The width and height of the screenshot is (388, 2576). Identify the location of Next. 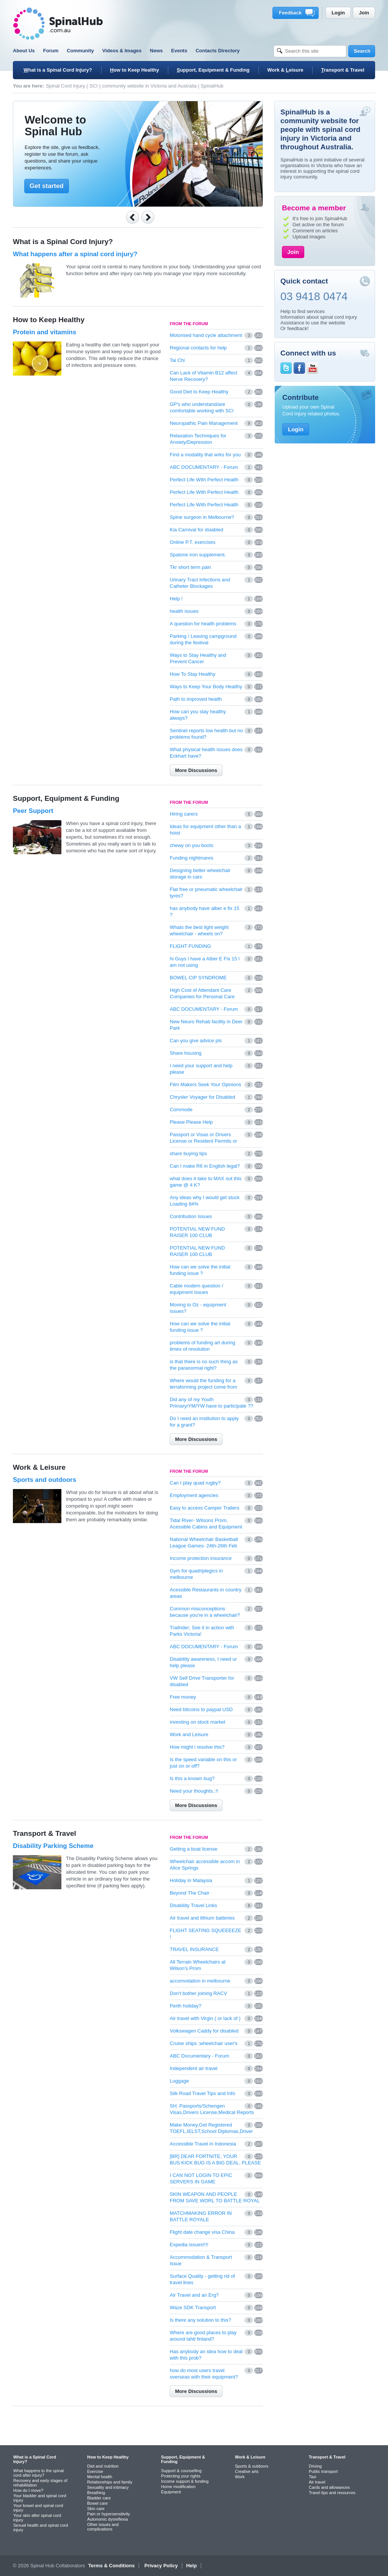
(147, 217).